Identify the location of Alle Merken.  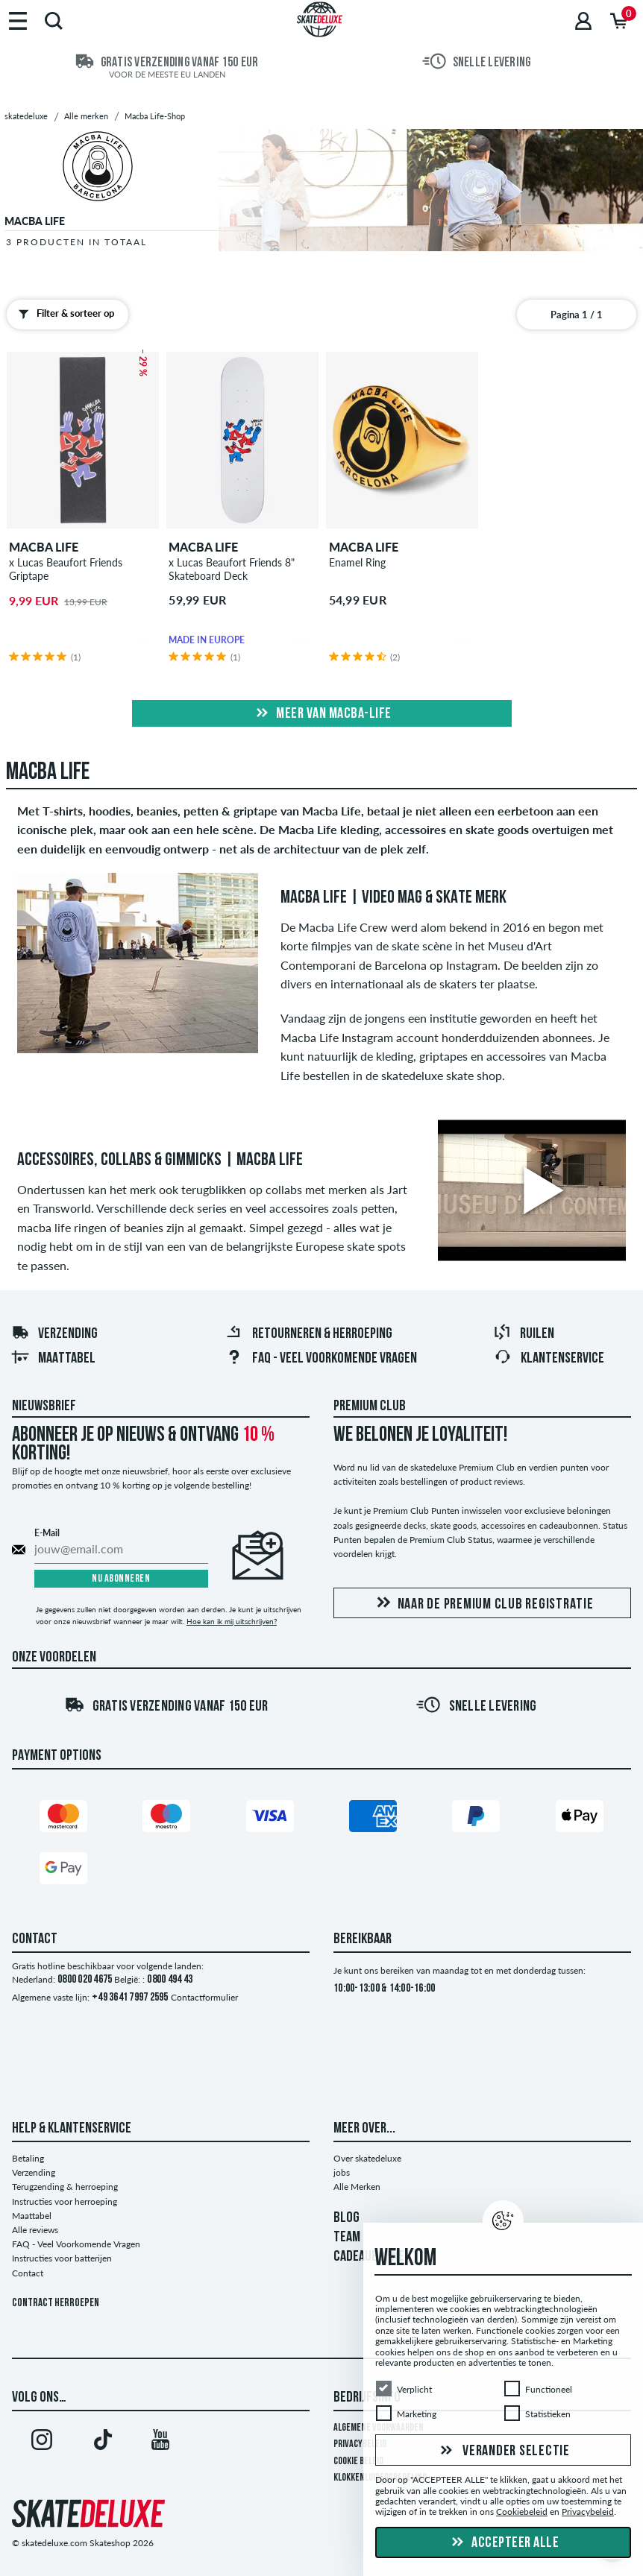
(356, 2186).